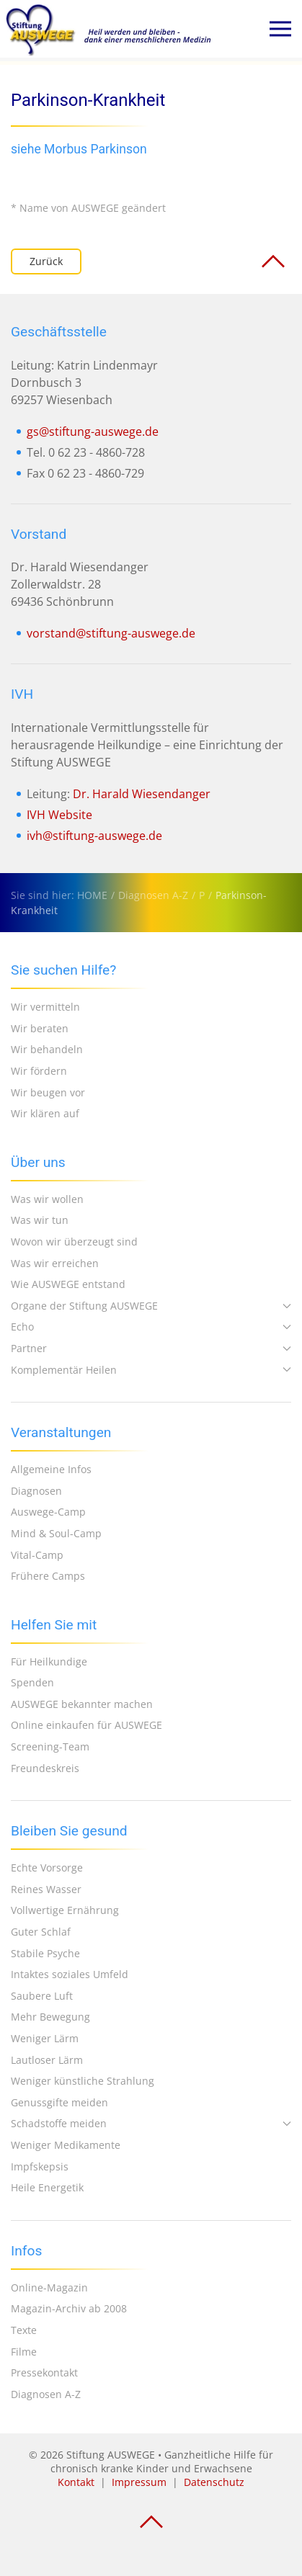 This screenshot has height=2576, width=302. What do you see at coordinates (46, 2394) in the screenshot?
I see `Diagnosen A-Z` at bounding box center [46, 2394].